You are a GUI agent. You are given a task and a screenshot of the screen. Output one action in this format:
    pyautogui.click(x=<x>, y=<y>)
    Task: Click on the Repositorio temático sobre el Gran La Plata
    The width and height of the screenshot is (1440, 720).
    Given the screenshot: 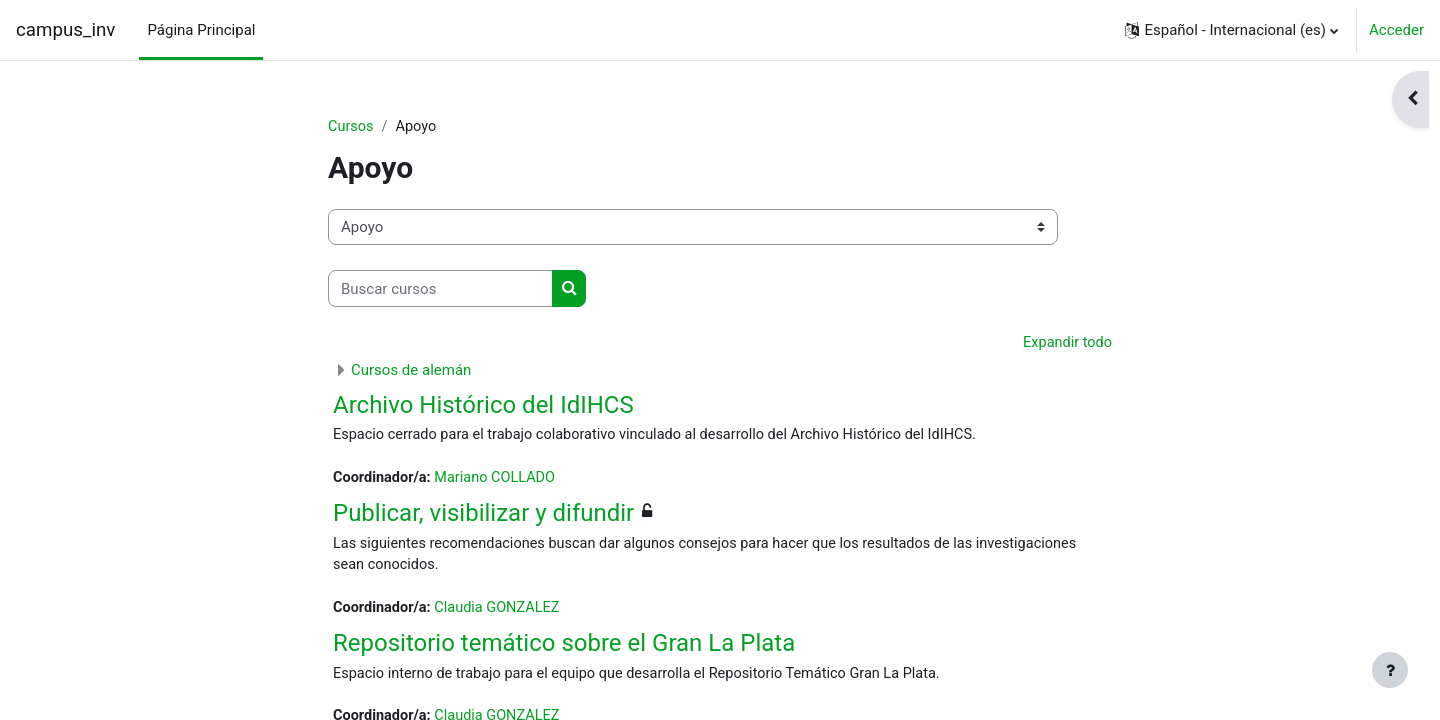 What is the action you would take?
    pyautogui.click(x=564, y=648)
    